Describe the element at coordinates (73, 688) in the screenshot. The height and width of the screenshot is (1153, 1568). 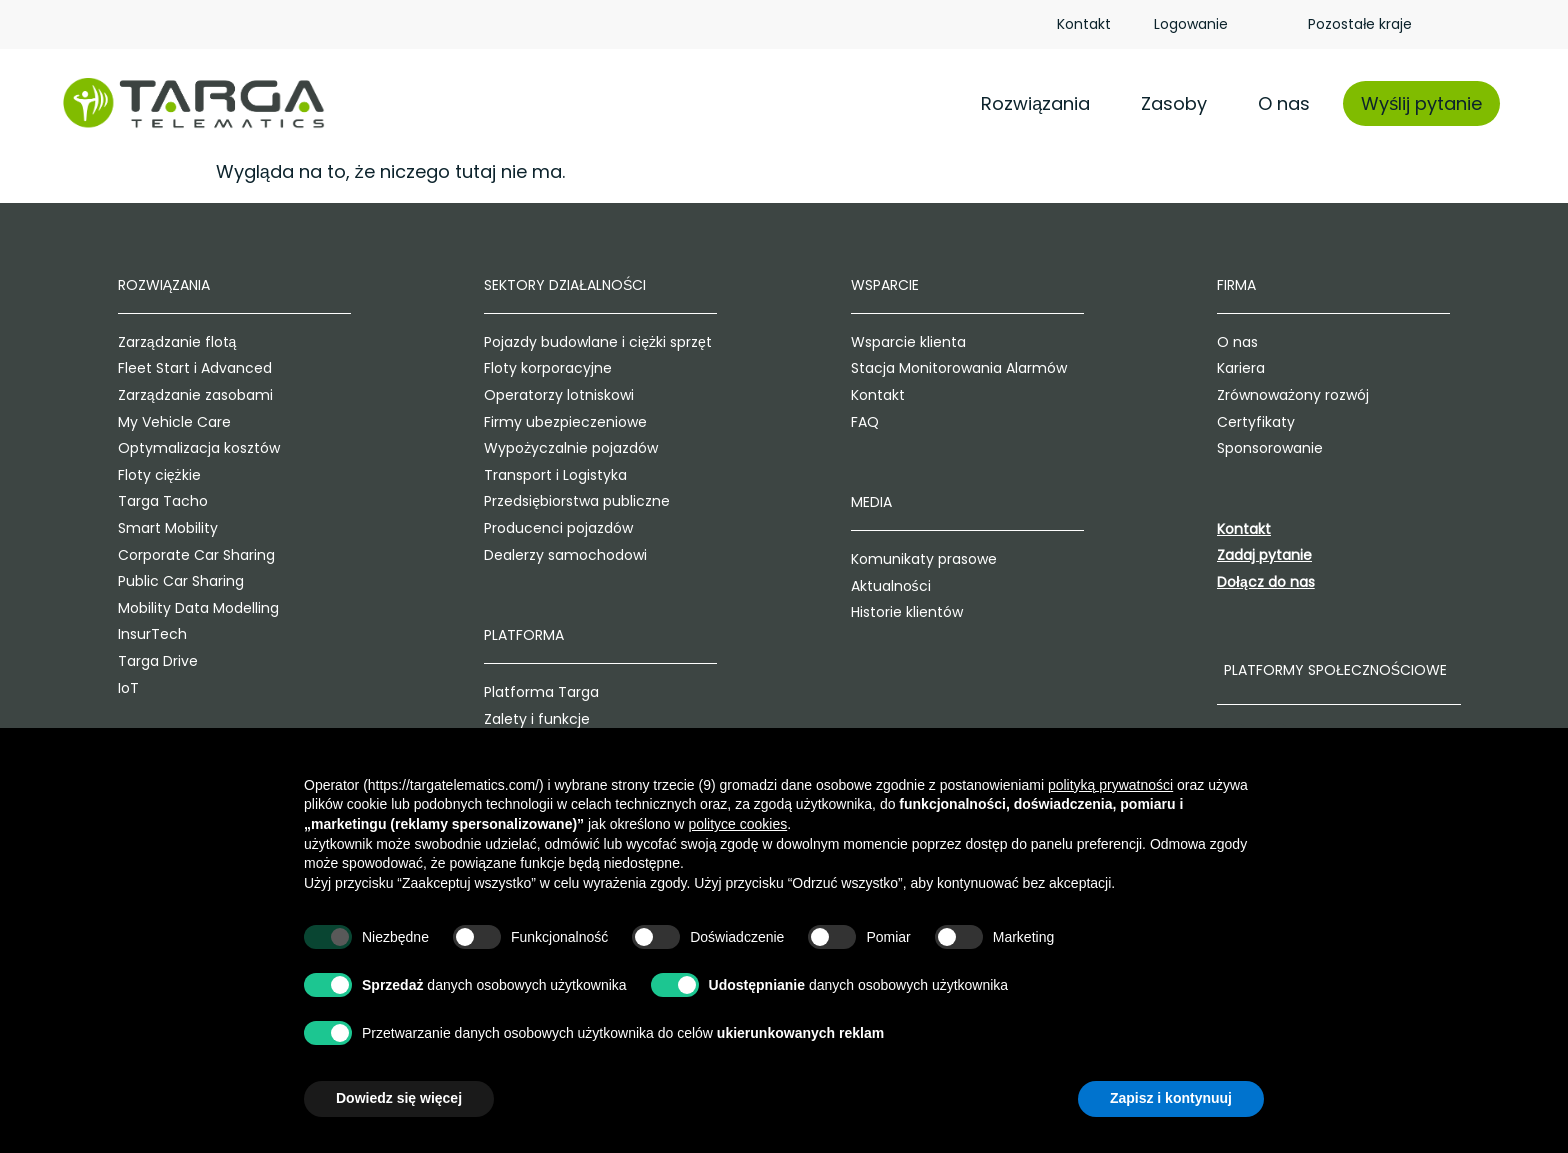
I see `IoT` at that location.